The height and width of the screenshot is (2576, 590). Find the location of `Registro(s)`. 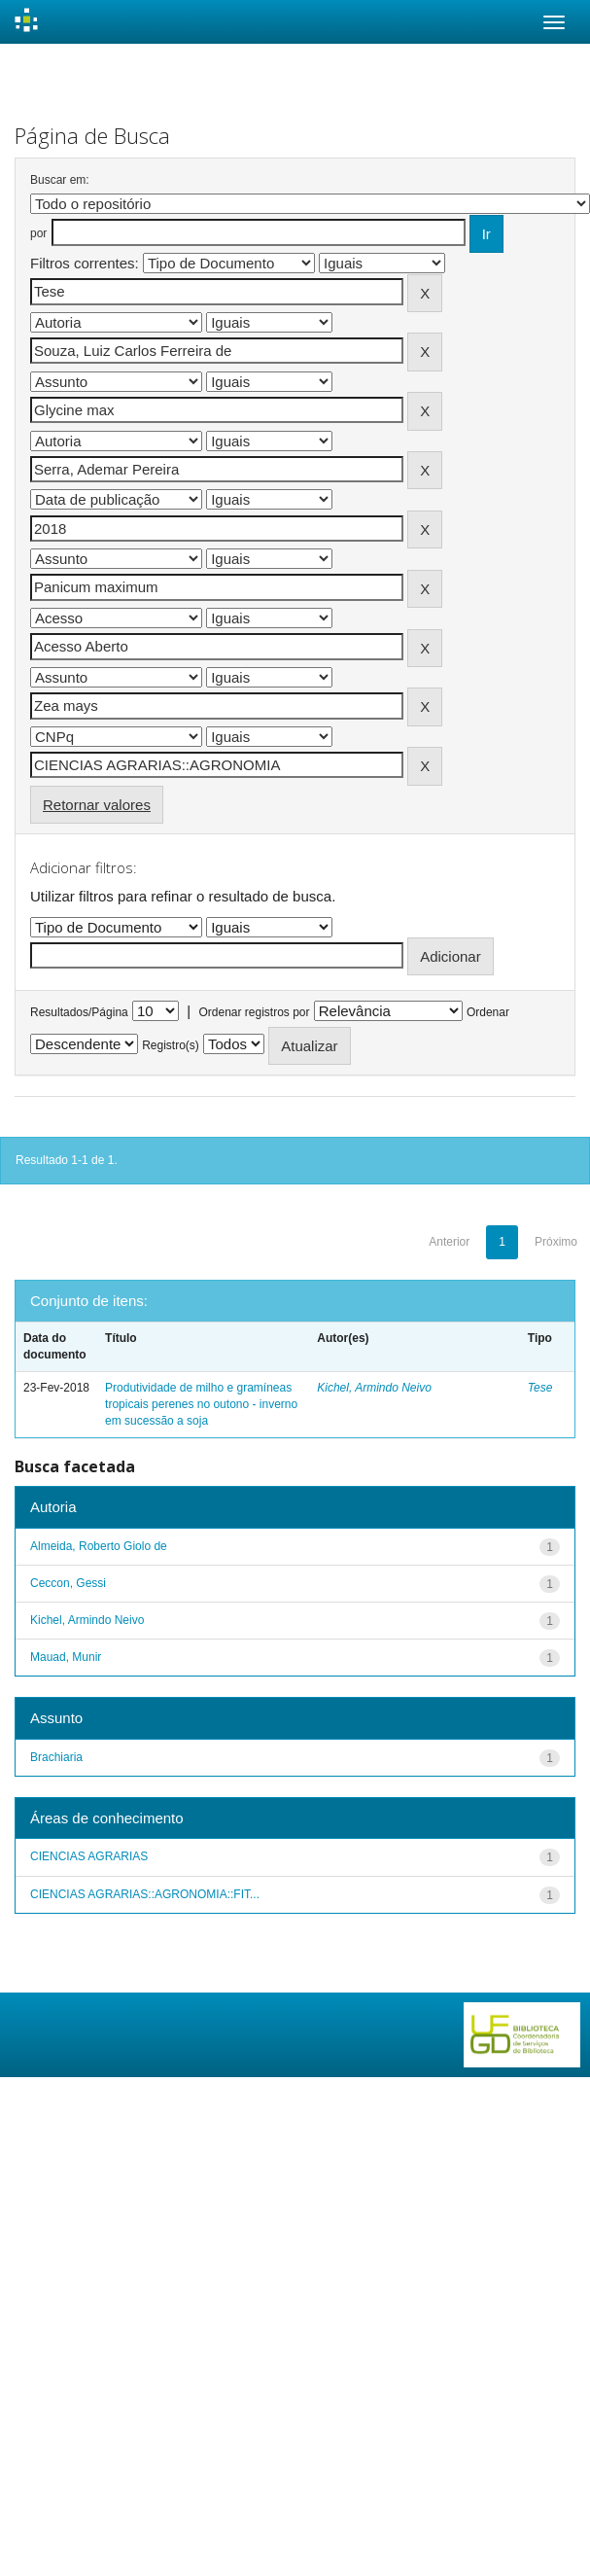

Registro(s) is located at coordinates (170, 1045).